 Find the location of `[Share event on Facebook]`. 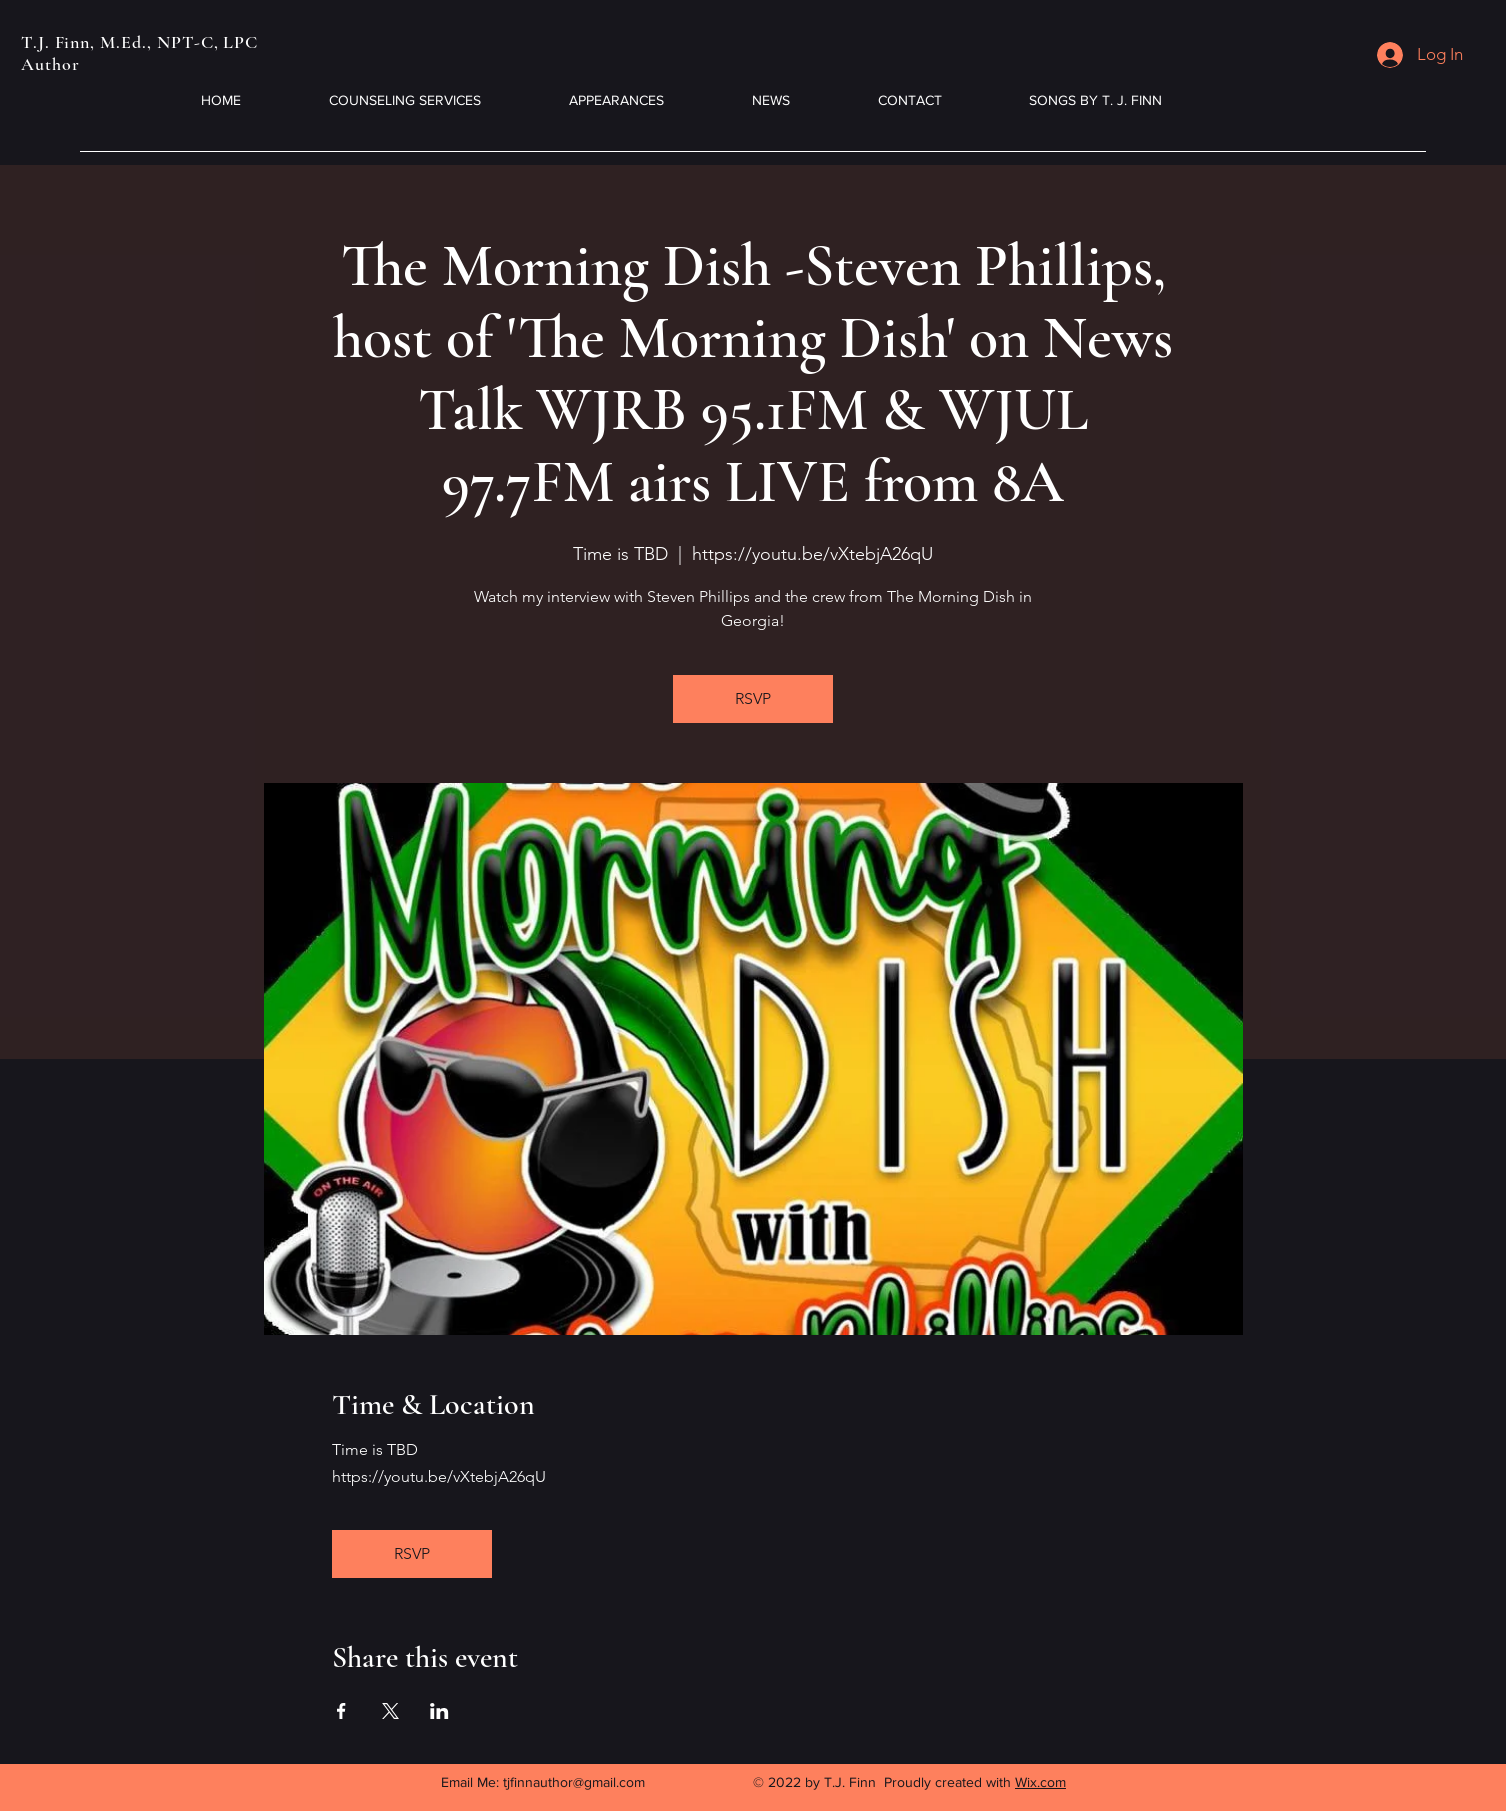

[Share event on Facebook] is located at coordinates (341, 1711).